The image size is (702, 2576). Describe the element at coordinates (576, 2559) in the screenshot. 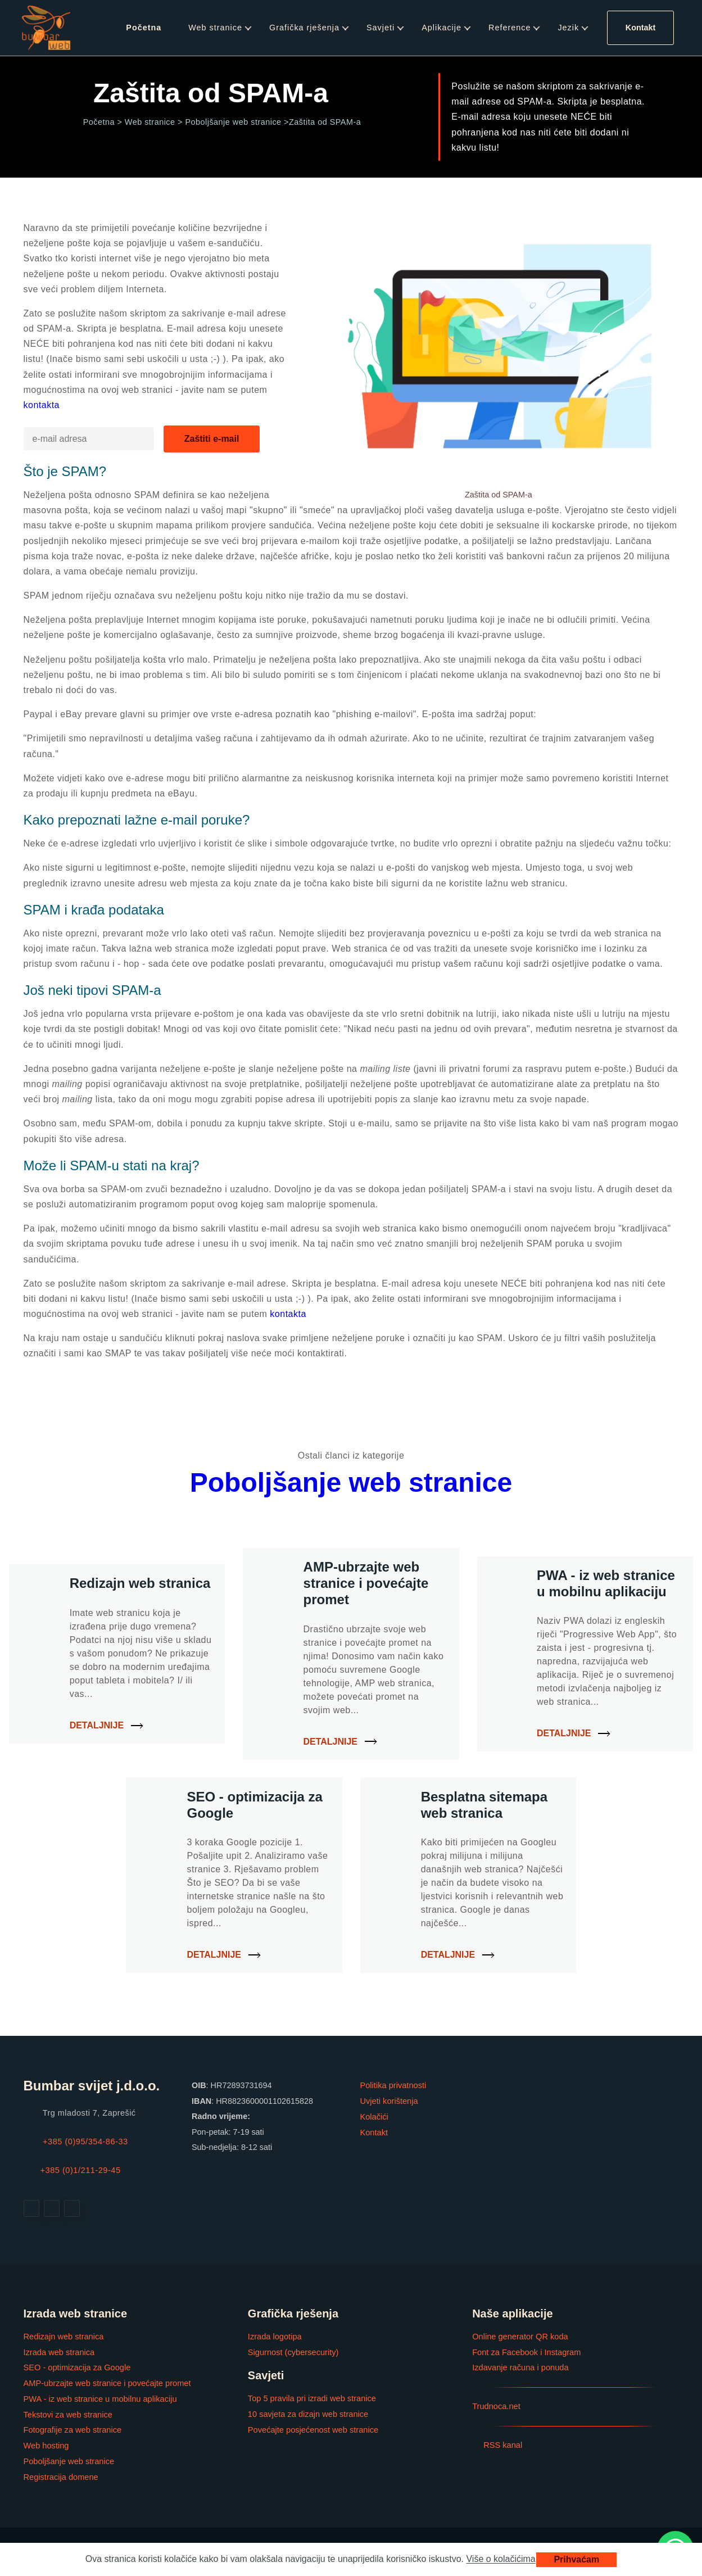

I see `Prihvaćam` at that location.